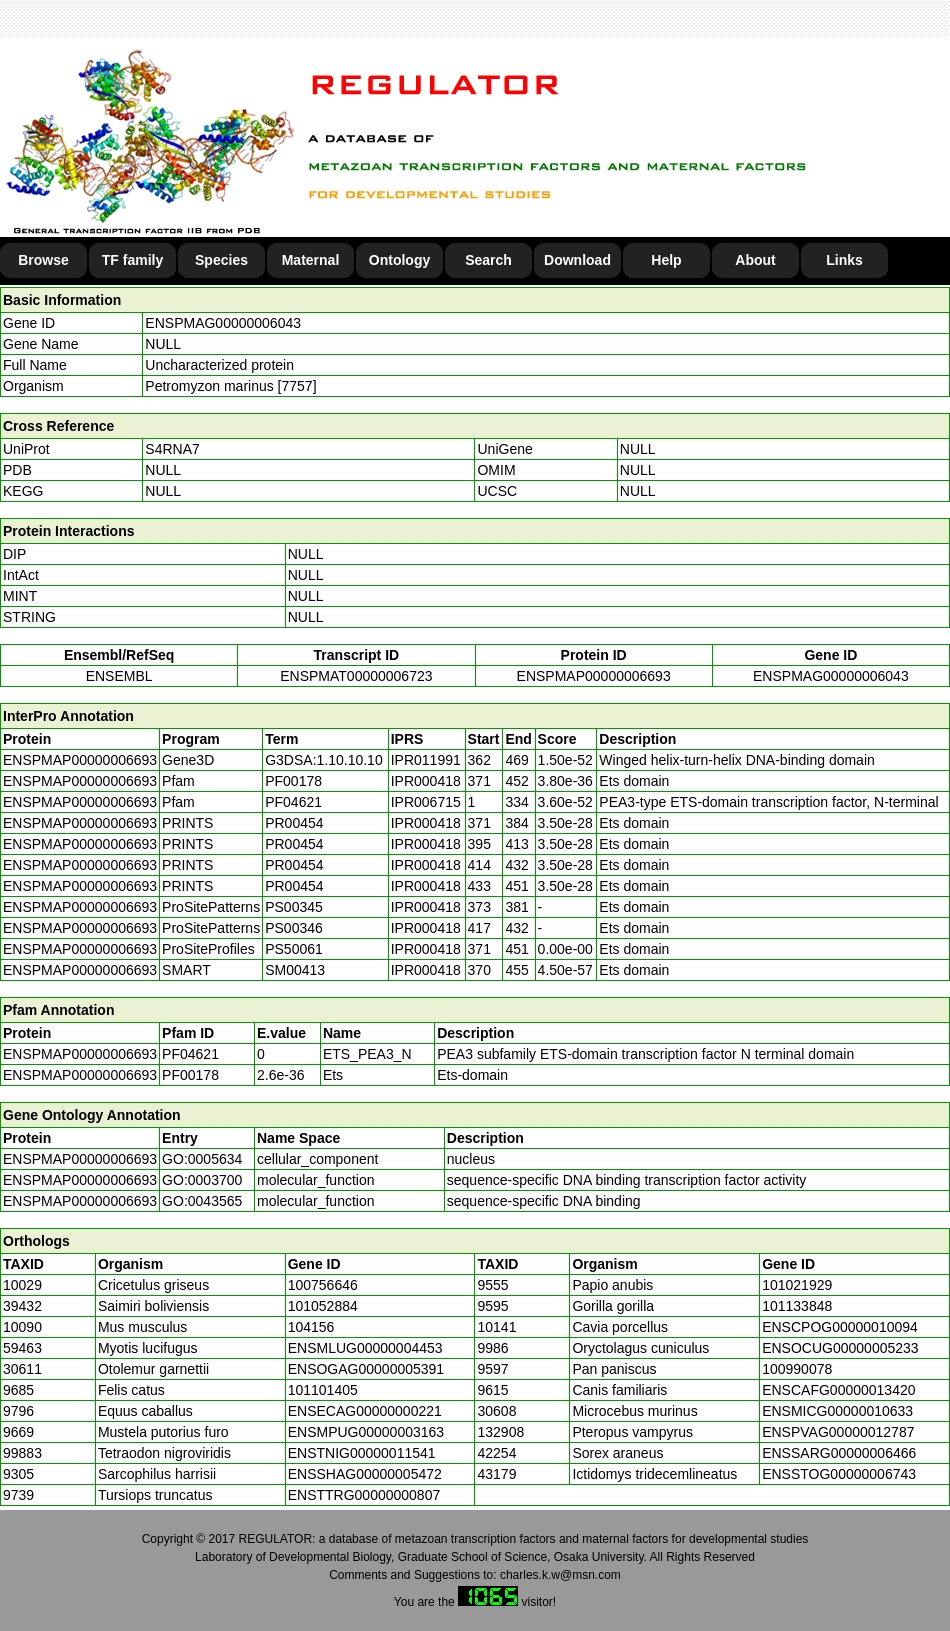 Image resolution: width=950 pixels, height=1631 pixels. What do you see at coordinates (838, 1390) in the screenshot?
I see `ENSCAFG00000013420` at bounding box center [838, 1390].